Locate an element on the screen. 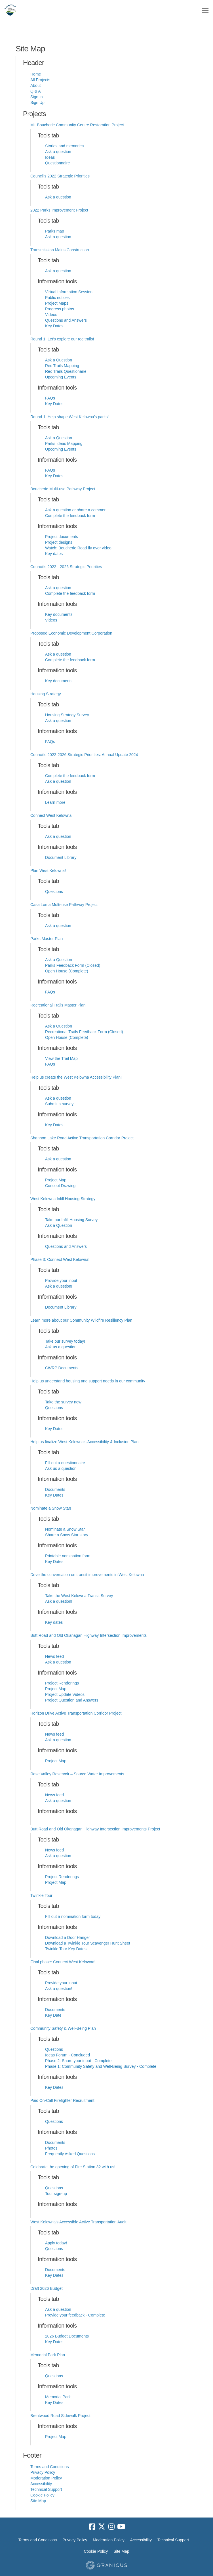 This screenshot has height=2576, width=213. Proposed Economic Development Corporation is located at coordinates (71, 633).